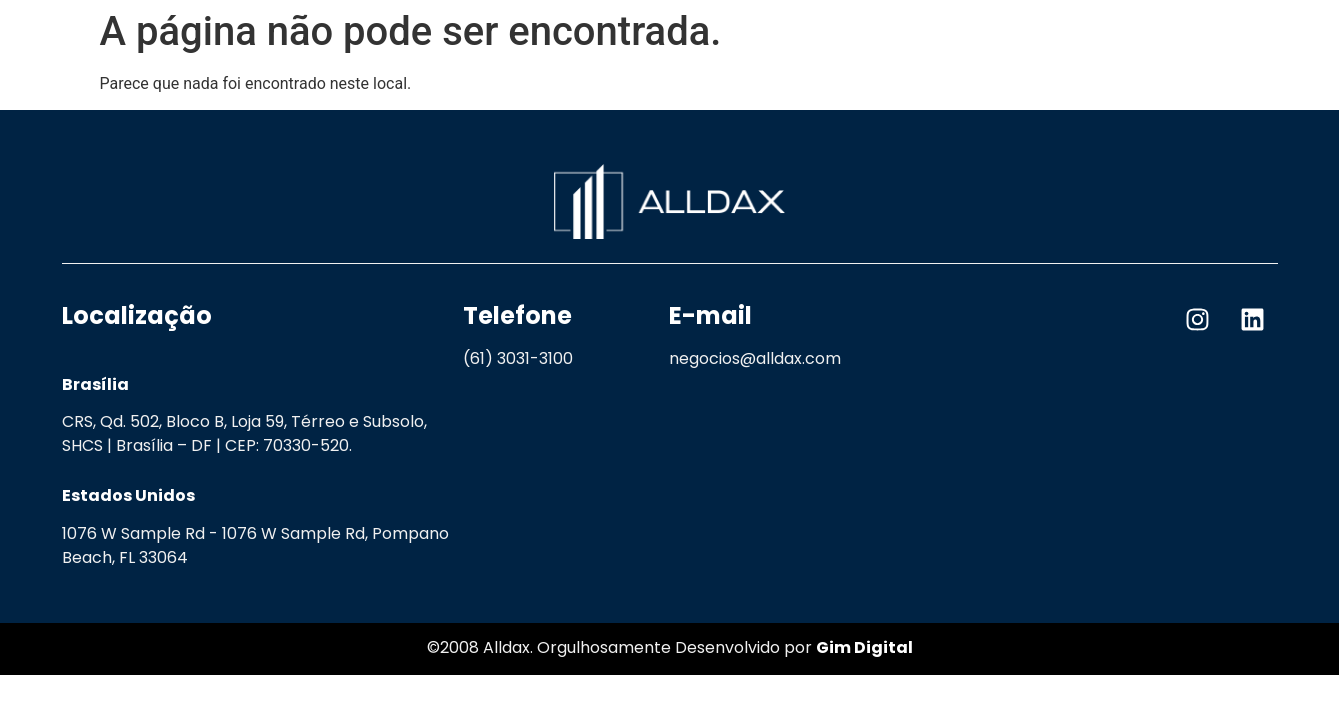  What do you see at coordinates (95, 384) in the screenshot?
I see `Brasília` at bounding box center [95, 384].